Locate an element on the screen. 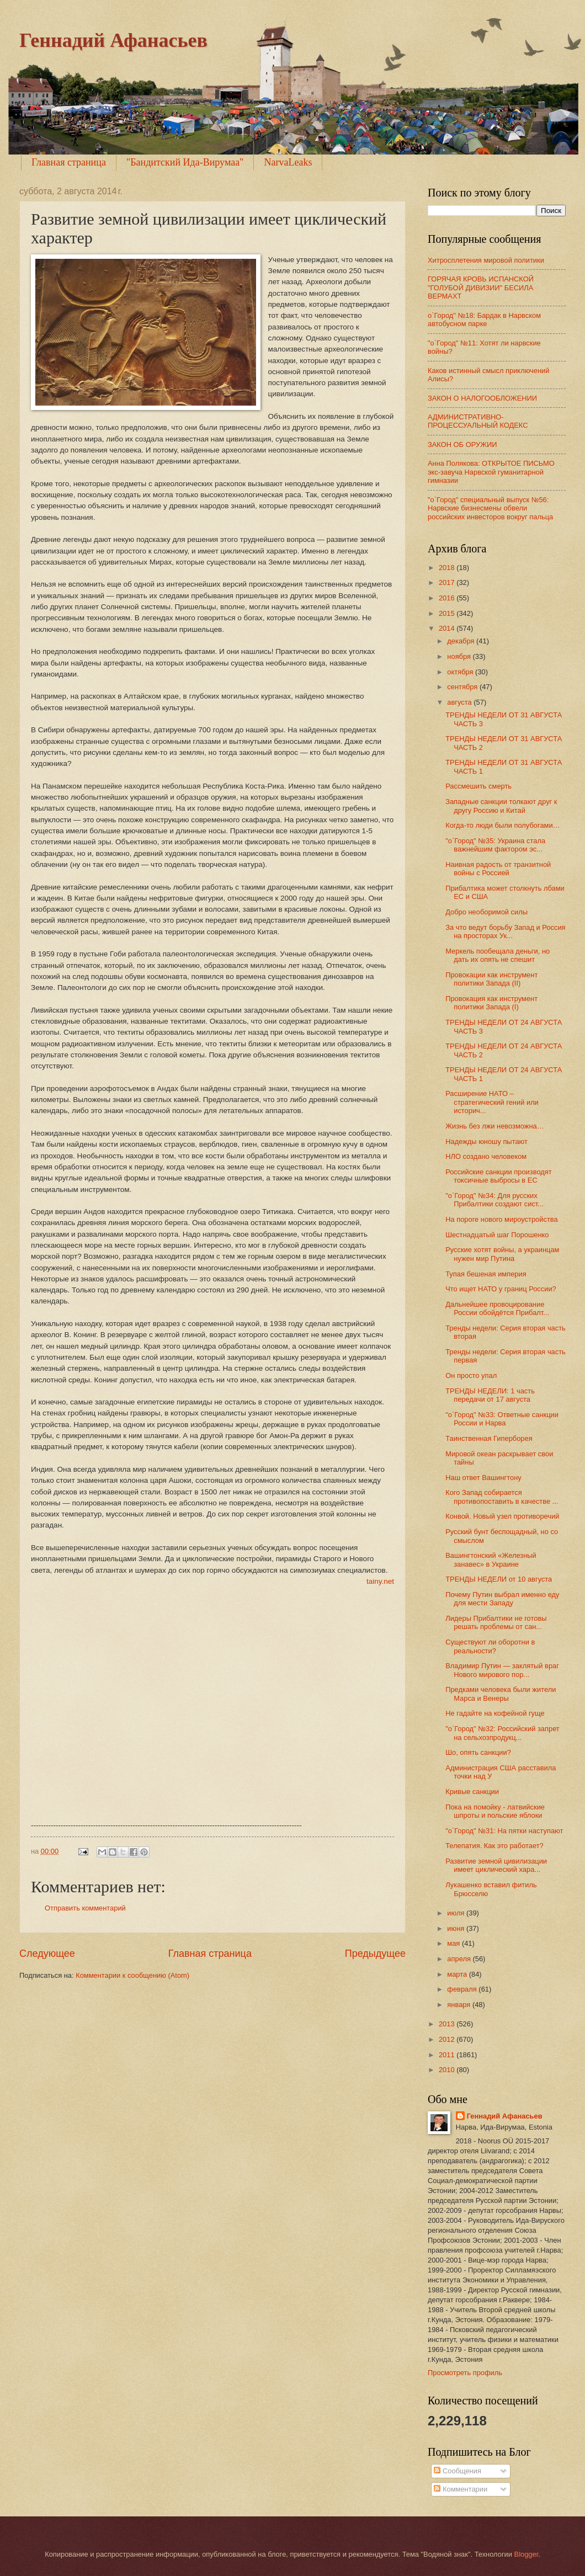  декабря is located at coordinates (461, 641).